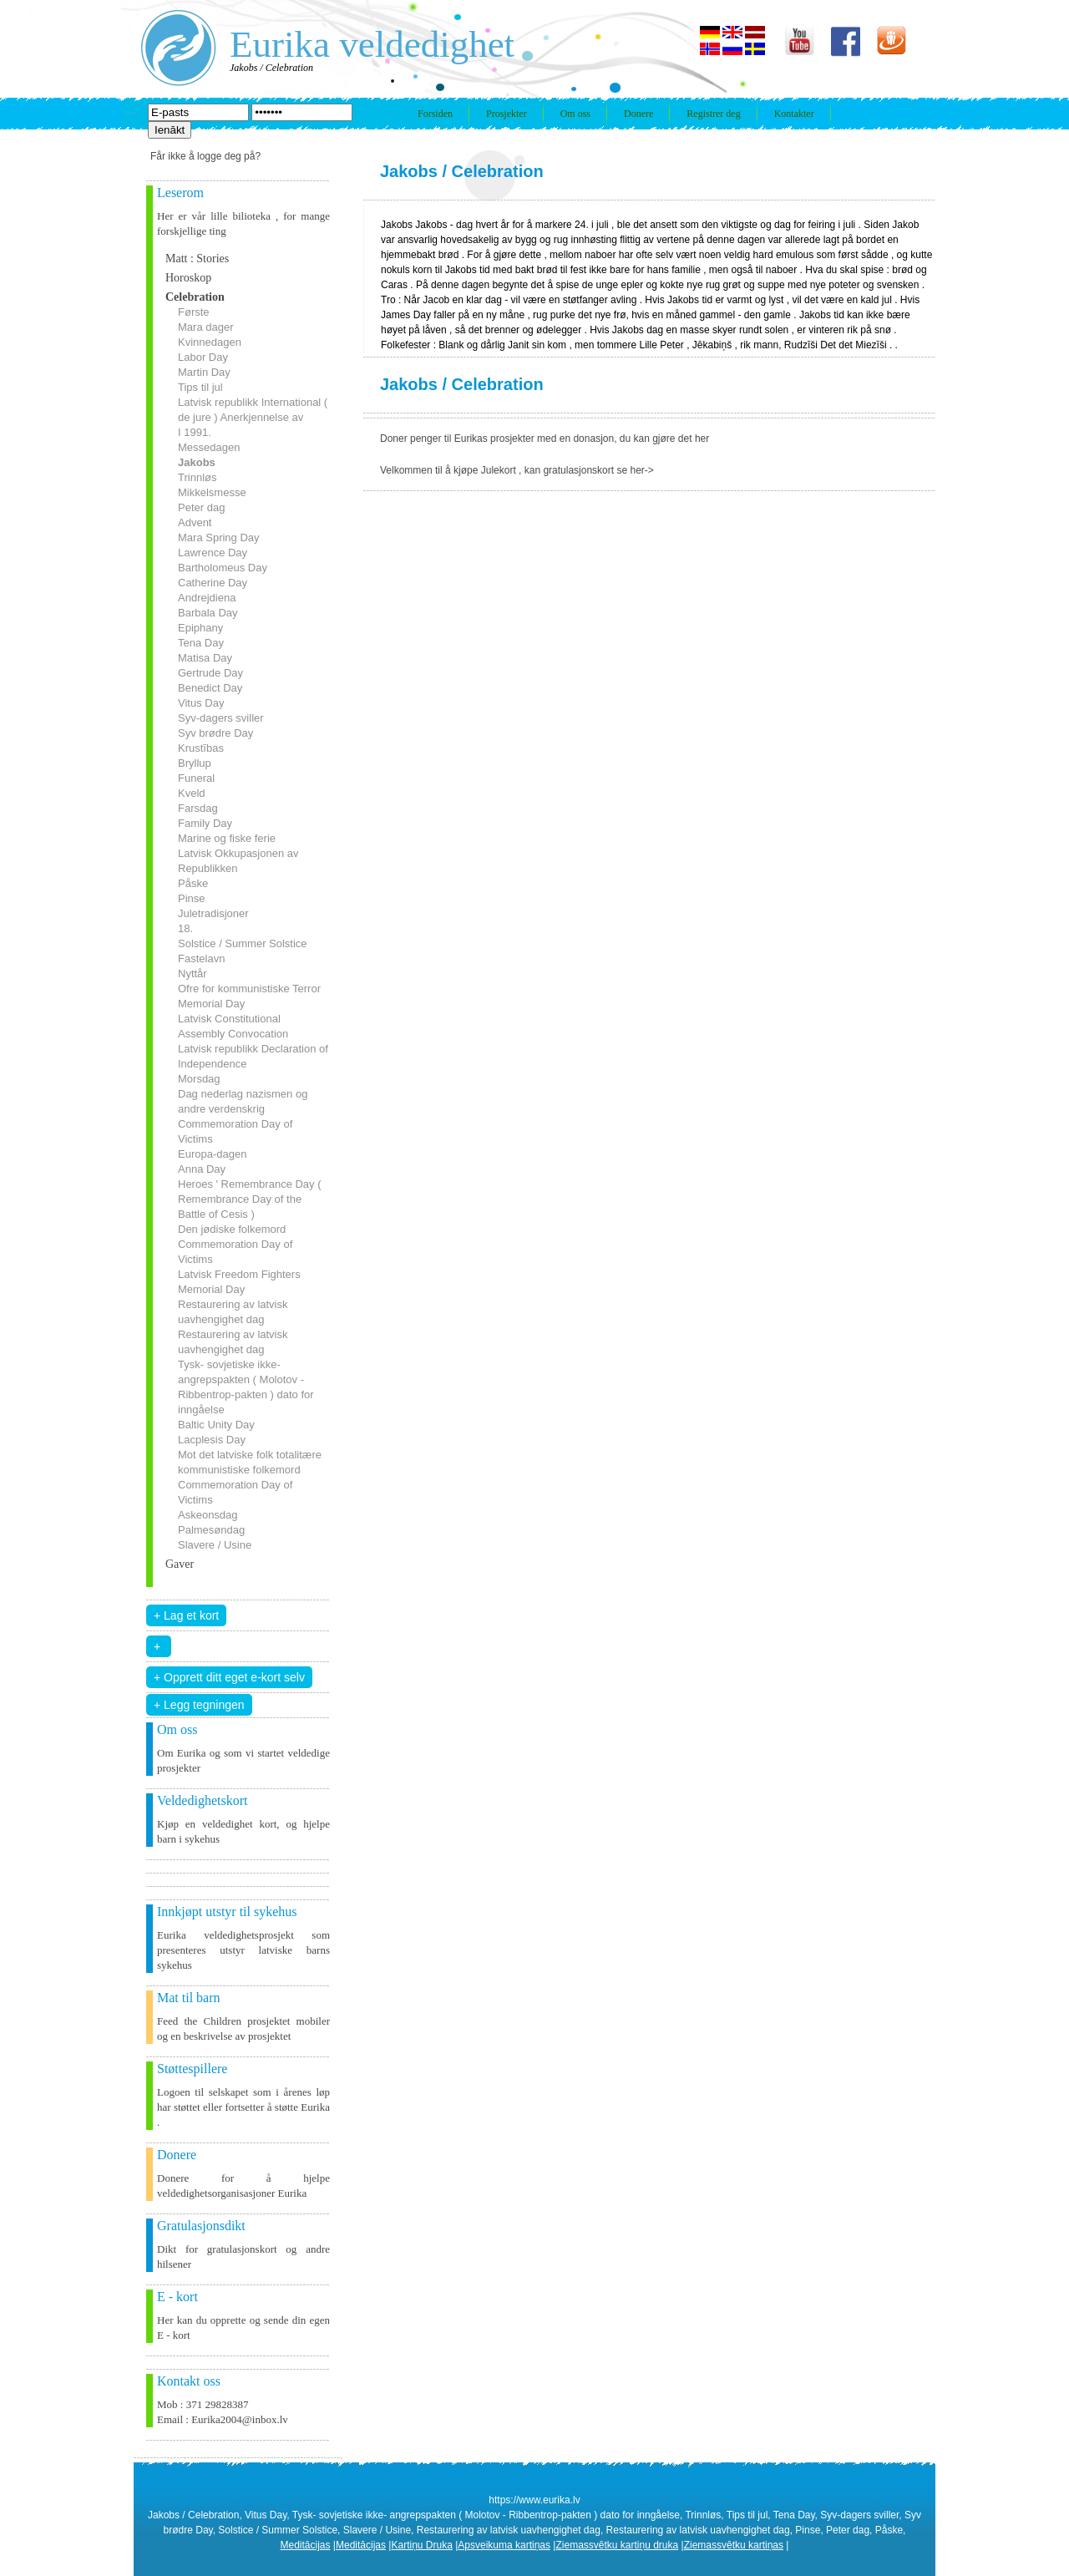 Image resolution: width=1069 pixels, height=2576 pixels. What do you see at coordinates (544, 438) in the screenshot?
I see `Doner penger til Eurikas prosjekter med en donasjon, du kan gjøre det her` at bounding box center [544, 438].